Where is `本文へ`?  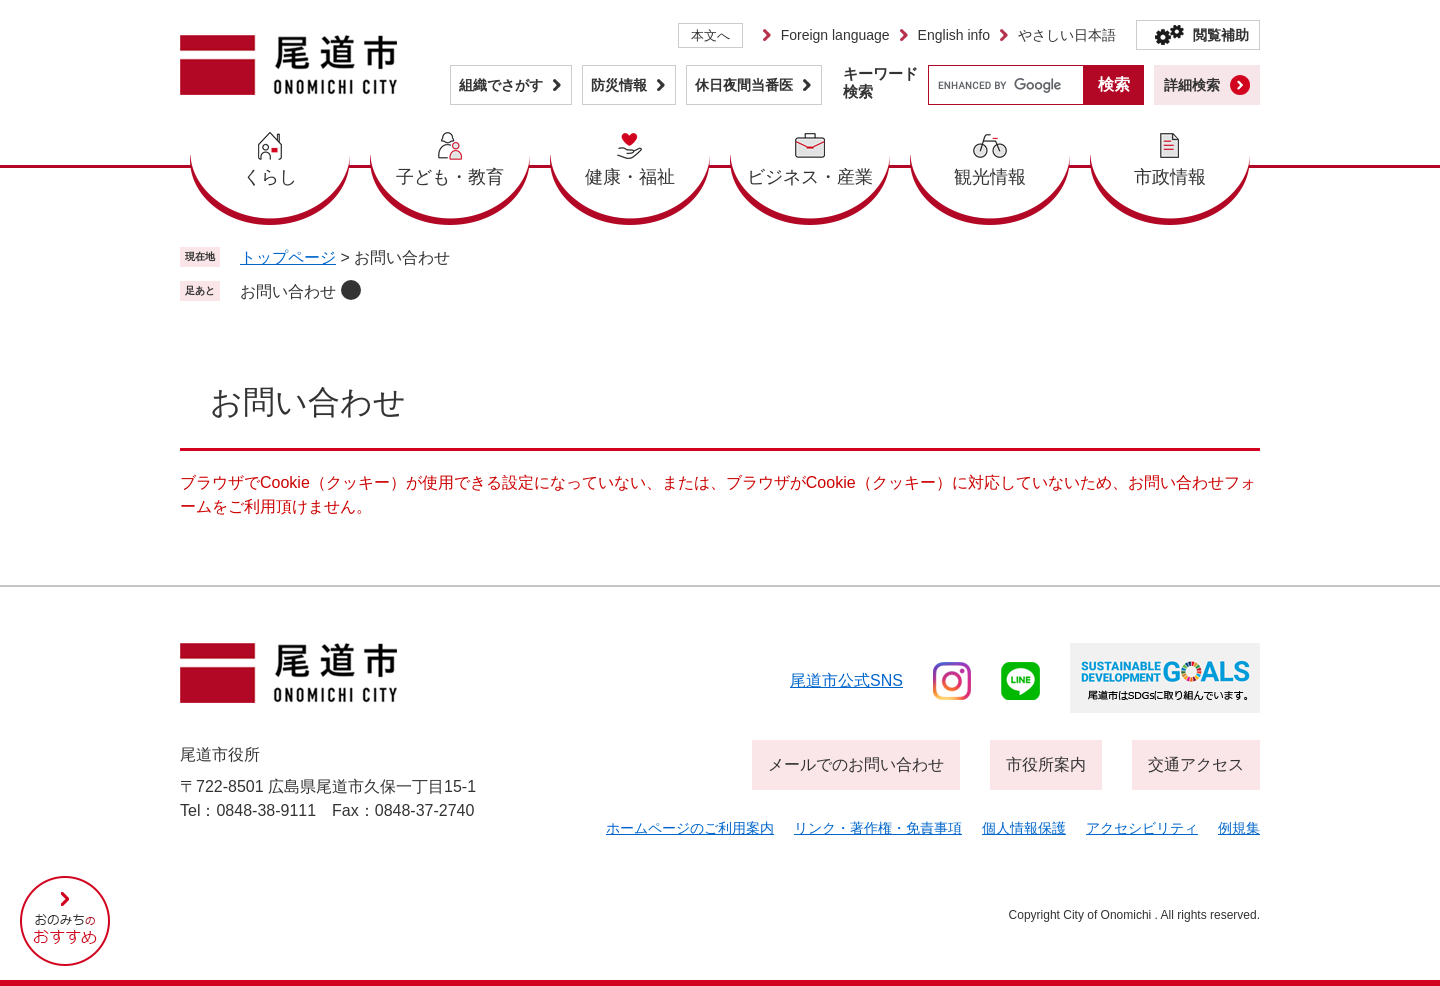 本文へ is located at coordinates (710, 35).